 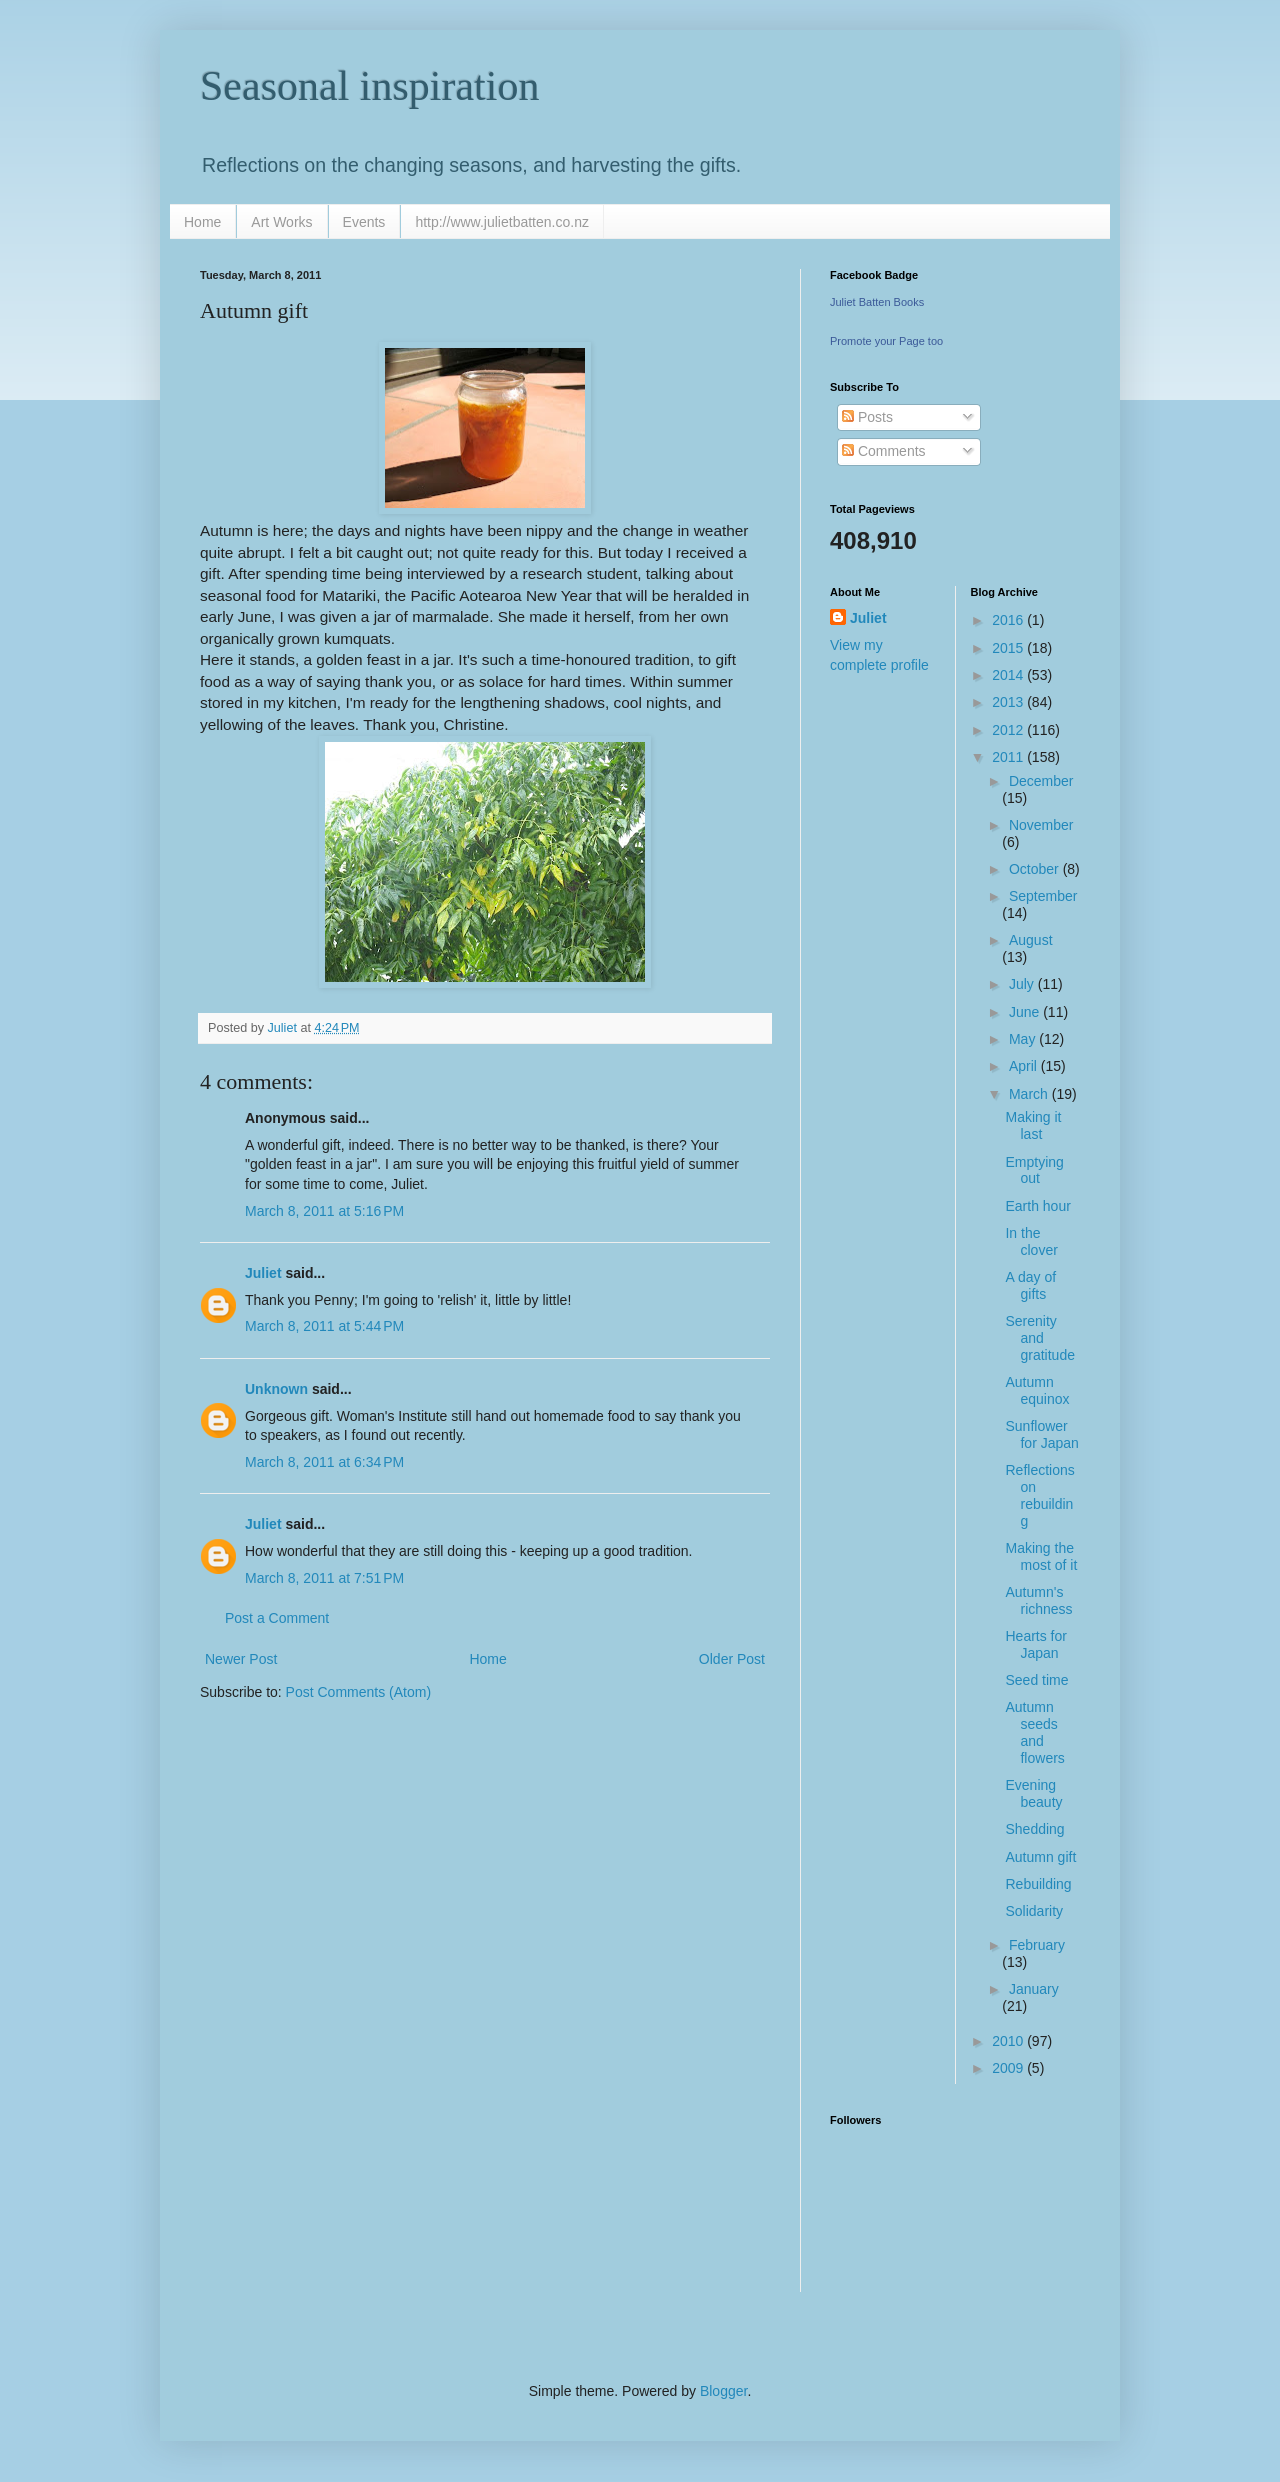 I want to click on Making it last, so click(x=1033, y=1125).